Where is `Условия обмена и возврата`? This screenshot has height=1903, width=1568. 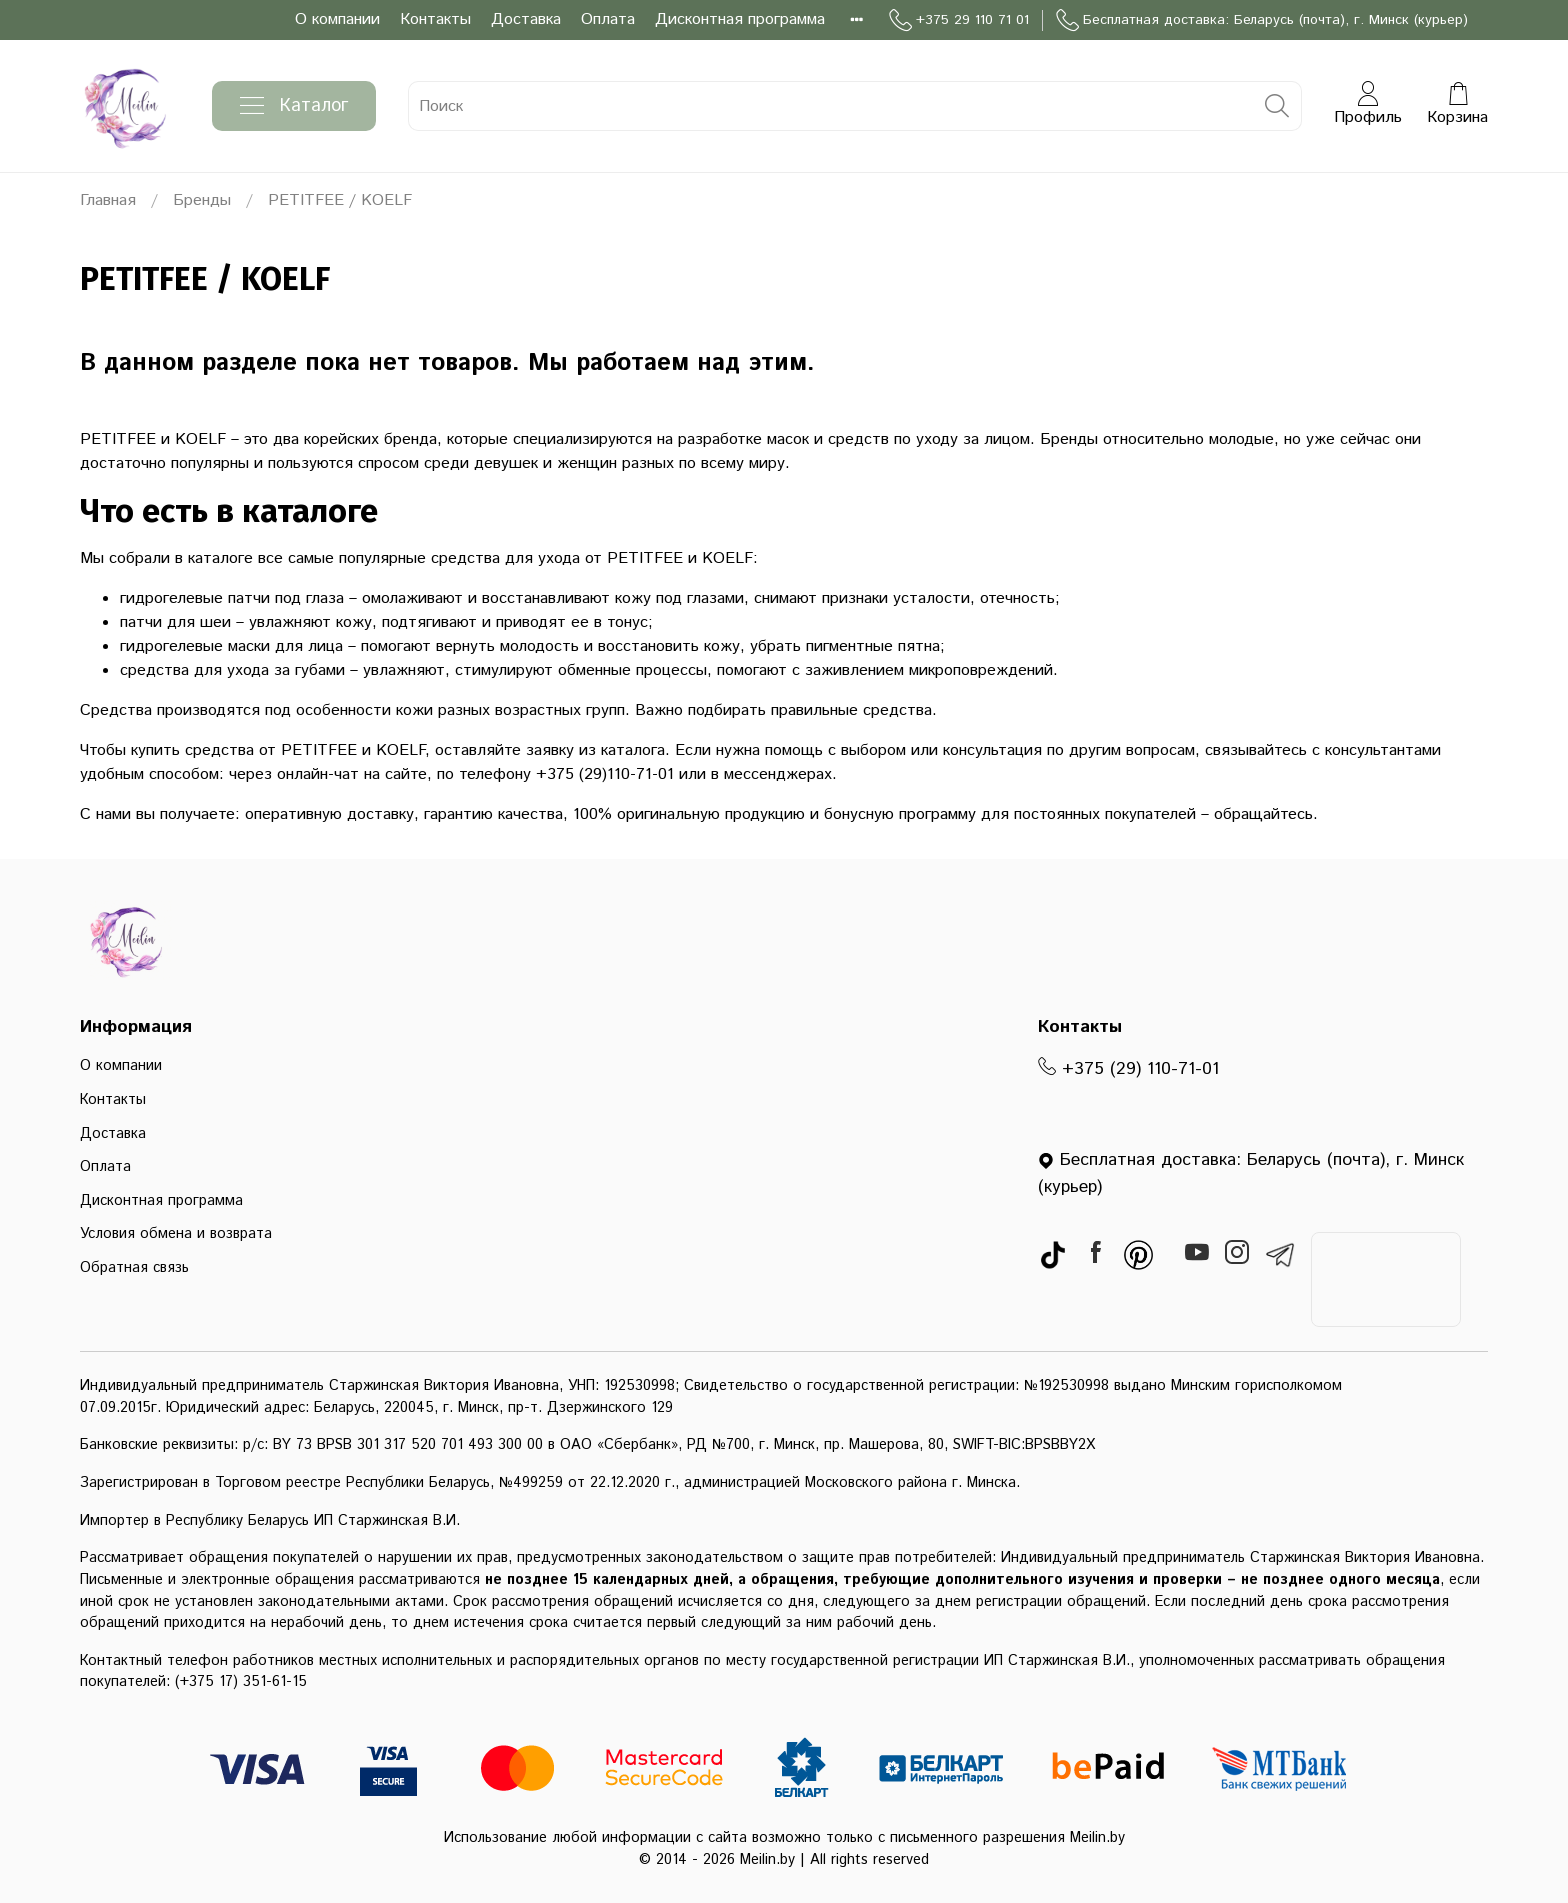 Условия обмена и возврата is located at coordinates (176, 1234).